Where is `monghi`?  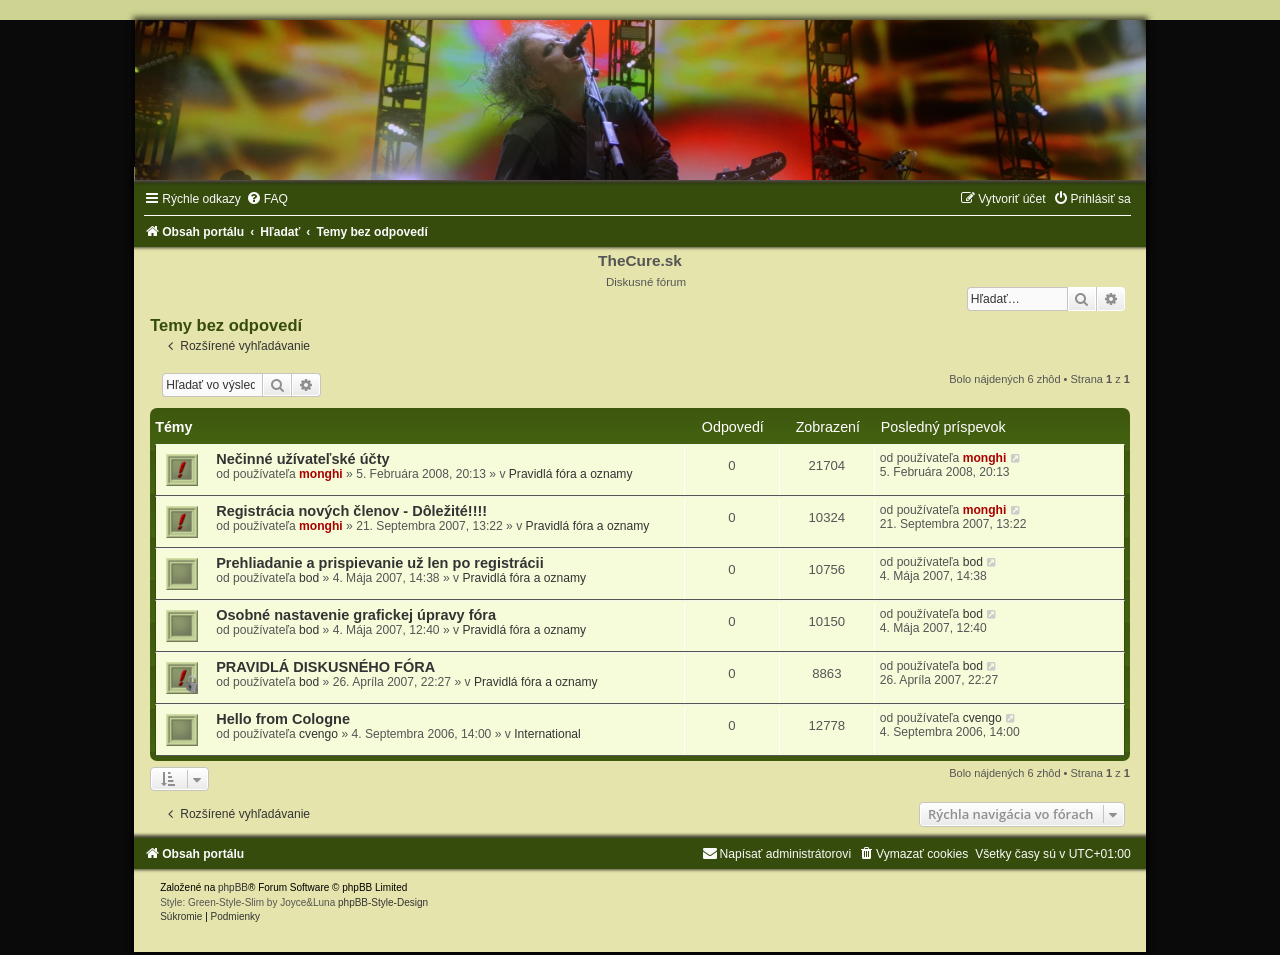 monghi is located at coordinates (321, 474).